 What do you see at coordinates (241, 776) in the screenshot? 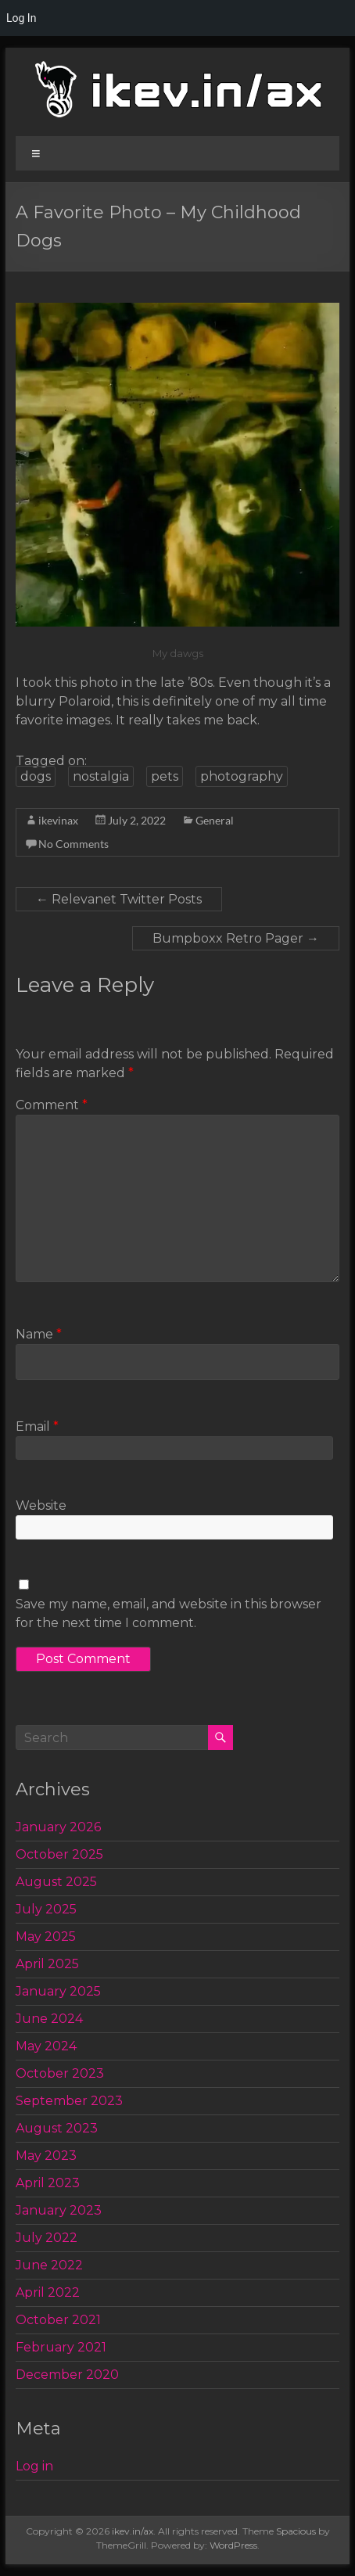
I see `photography` at bounding box center [241, 776].